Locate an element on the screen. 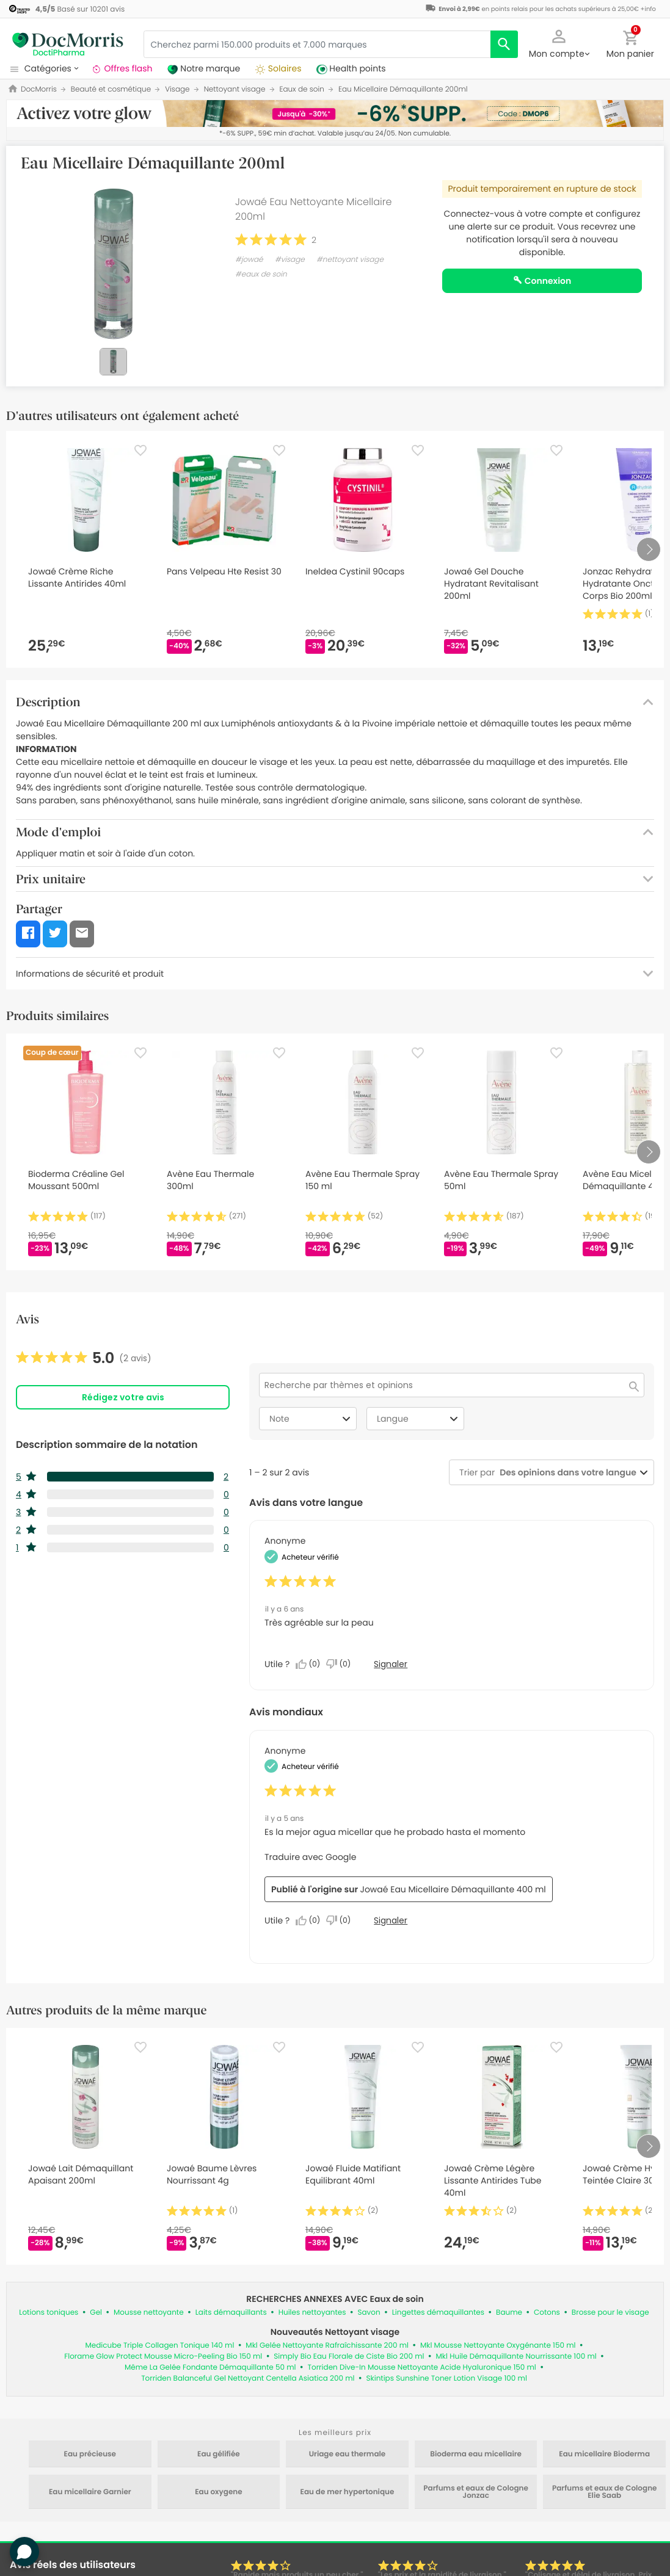  Même La Gelée Fondante Démaquillante 50 ml is located at coordinates (210, 2367).